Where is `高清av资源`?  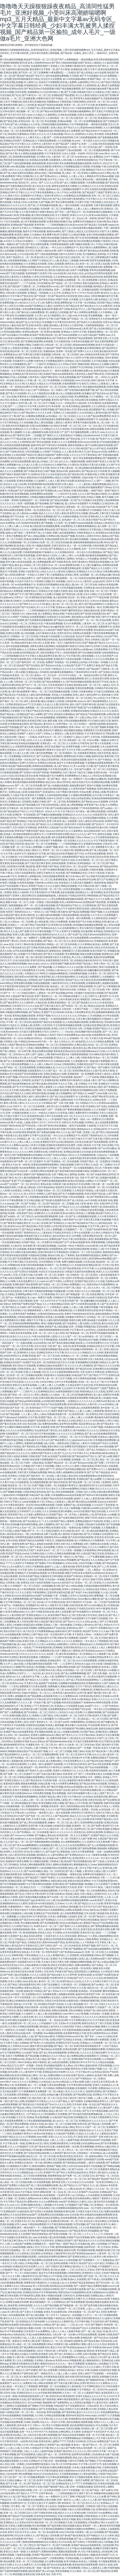
高清av资源 is located at coordinates (44, 2010).